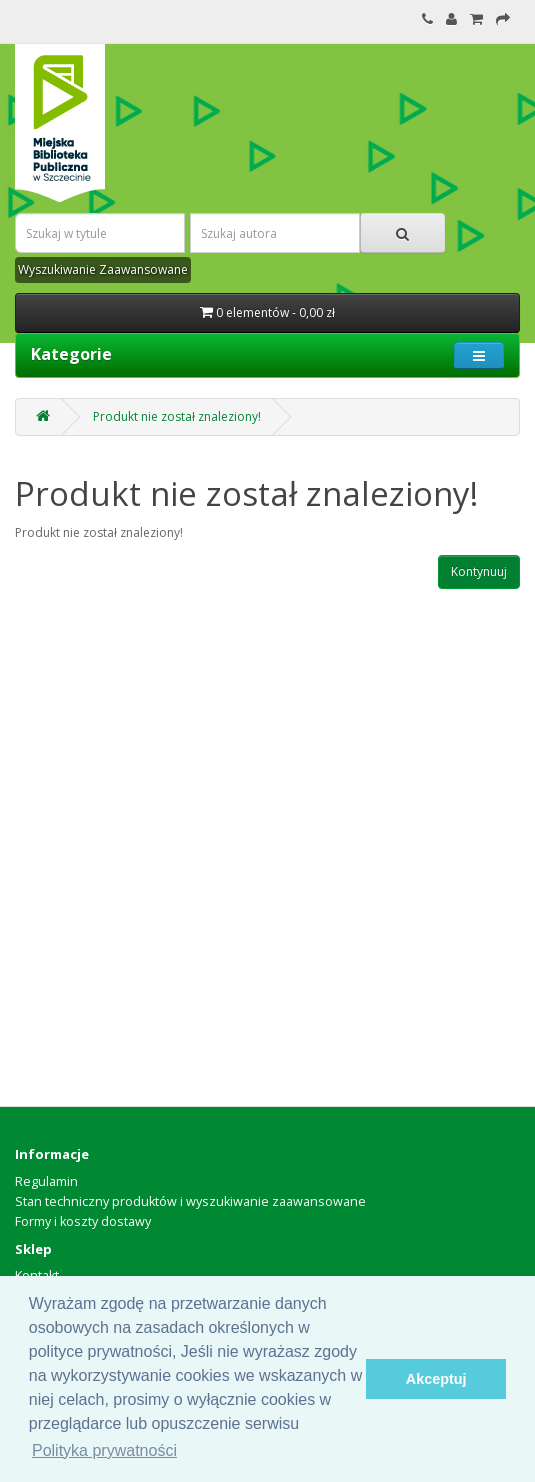  I want to click on Wyszukiwanie Zaawansowane, so click(103, 269).